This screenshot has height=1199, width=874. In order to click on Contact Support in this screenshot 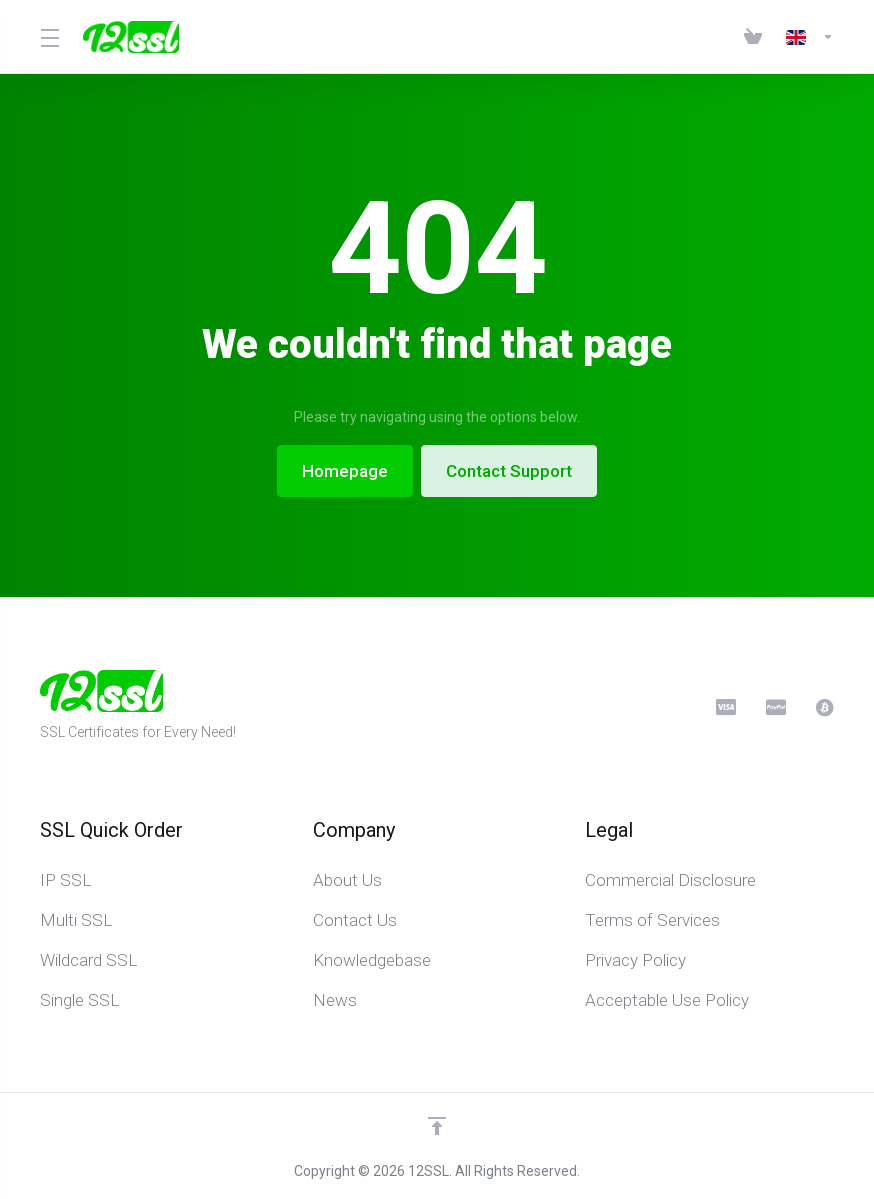, I will do `click(509, 471)`.